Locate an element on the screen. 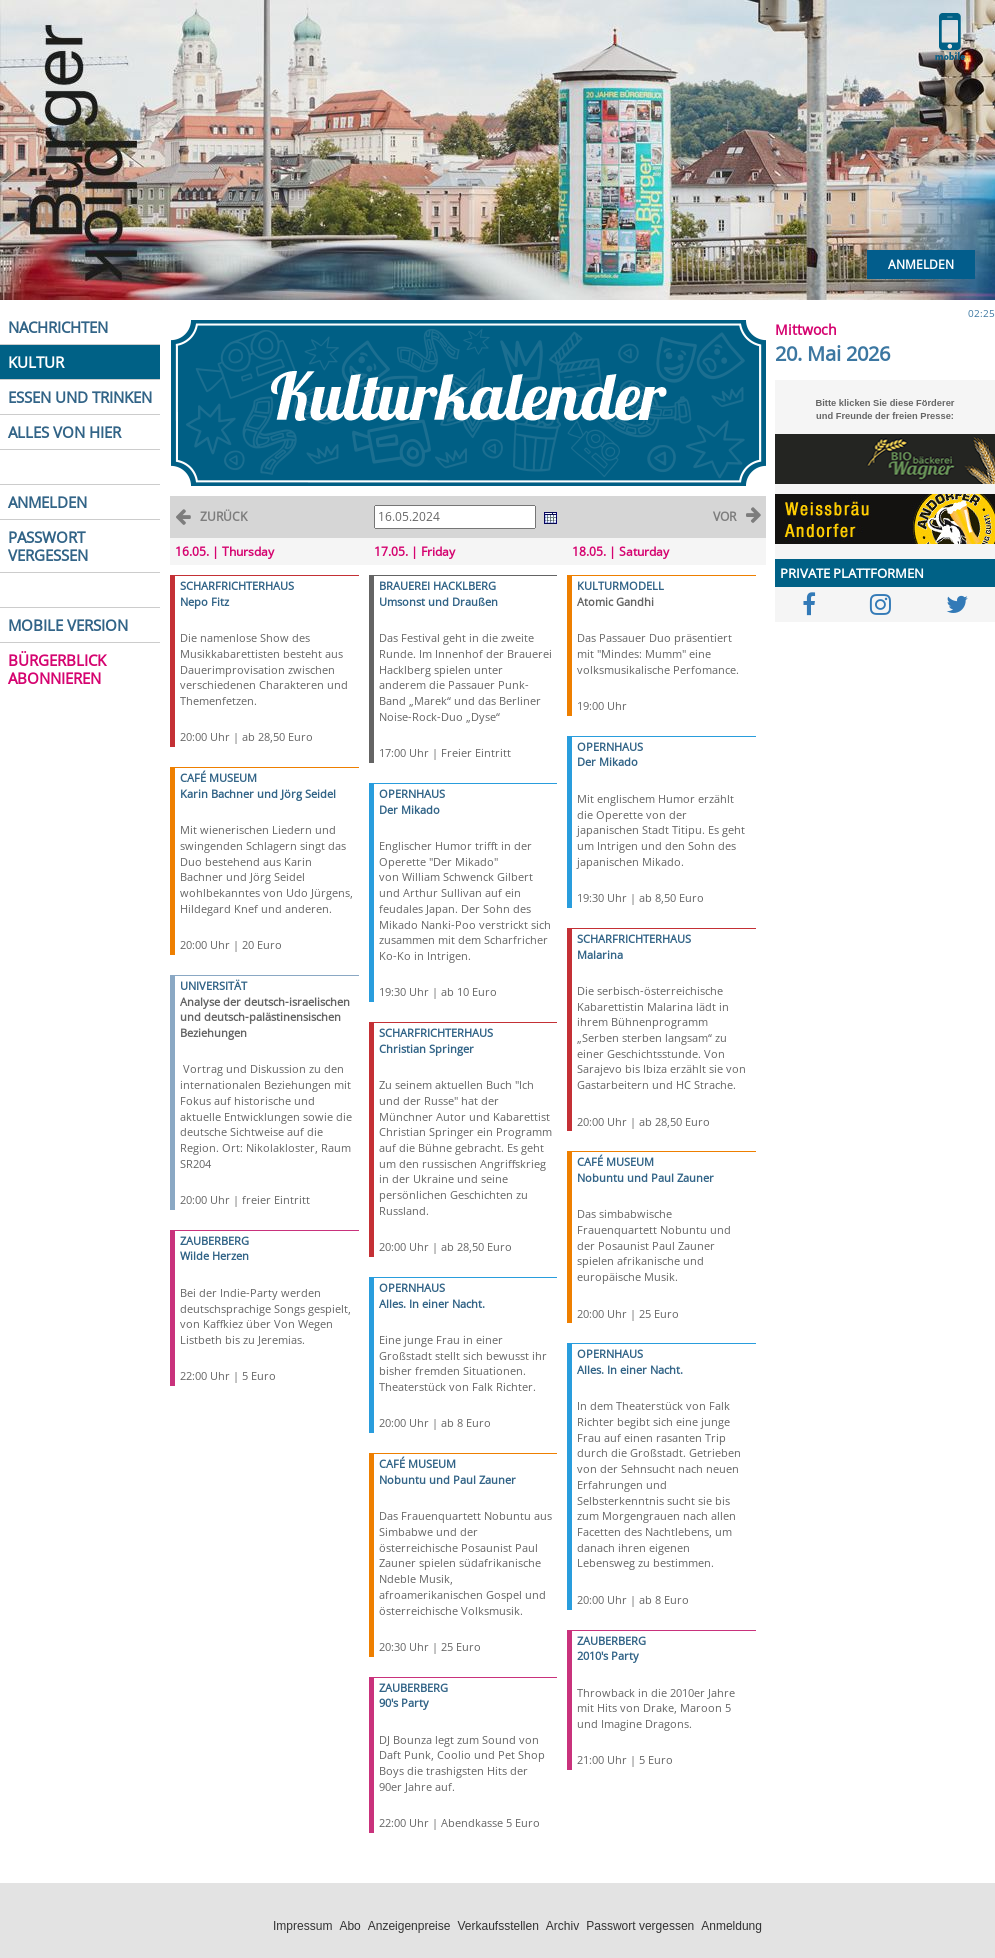 The width and height of the screenshot is (995, 1958). ZAUBERBERG is located at coordinates (214, 1240).